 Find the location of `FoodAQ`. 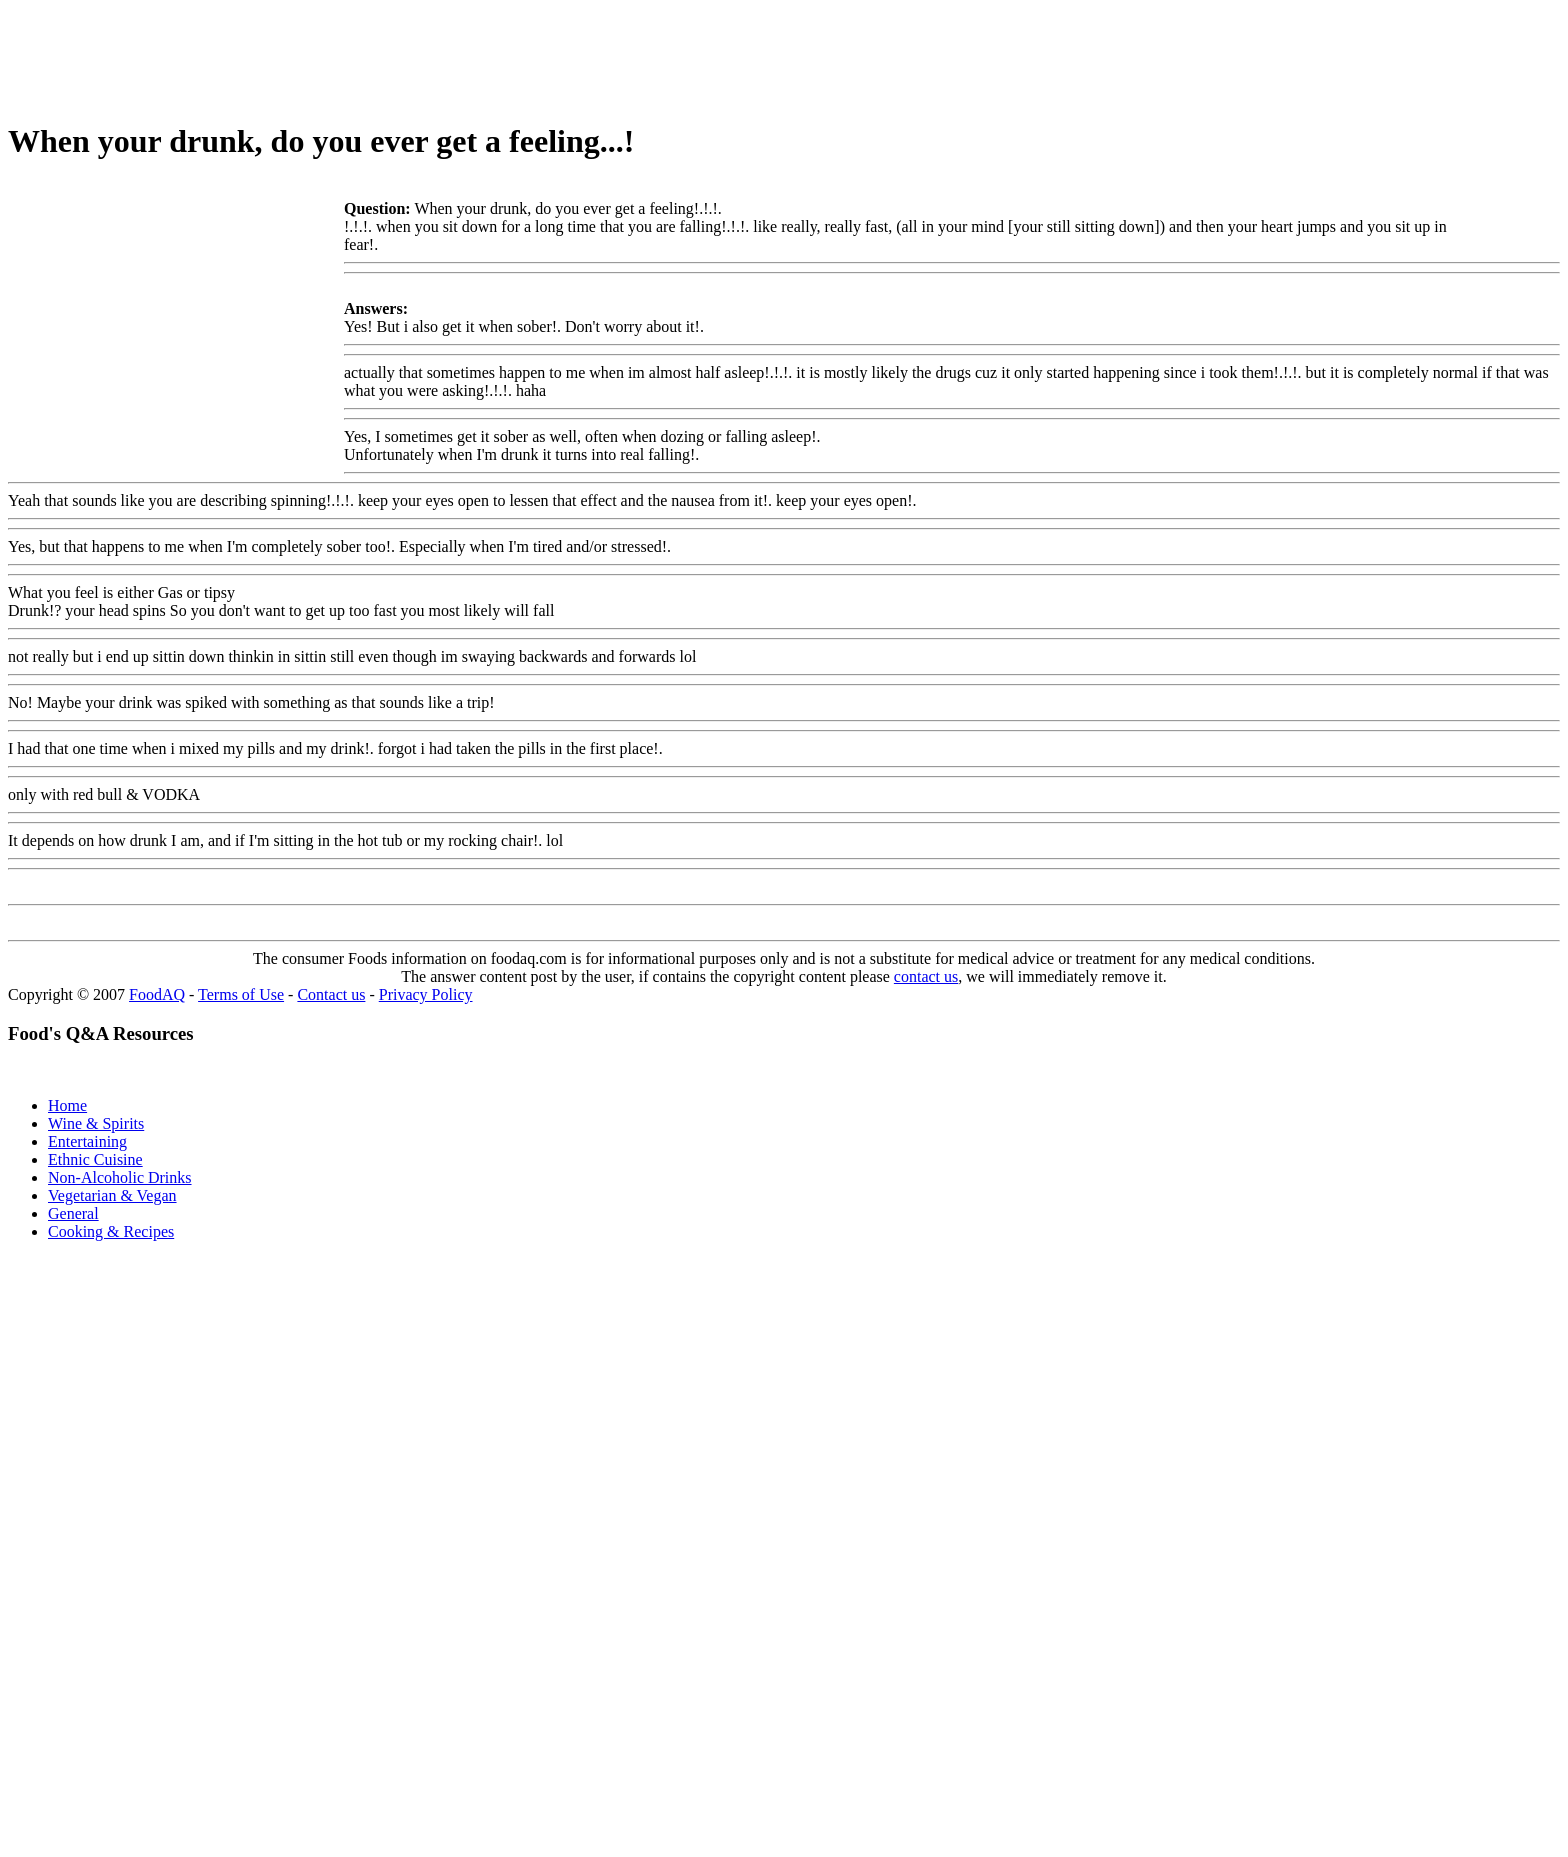

FoodAQ is located at coordinates (157, 994).